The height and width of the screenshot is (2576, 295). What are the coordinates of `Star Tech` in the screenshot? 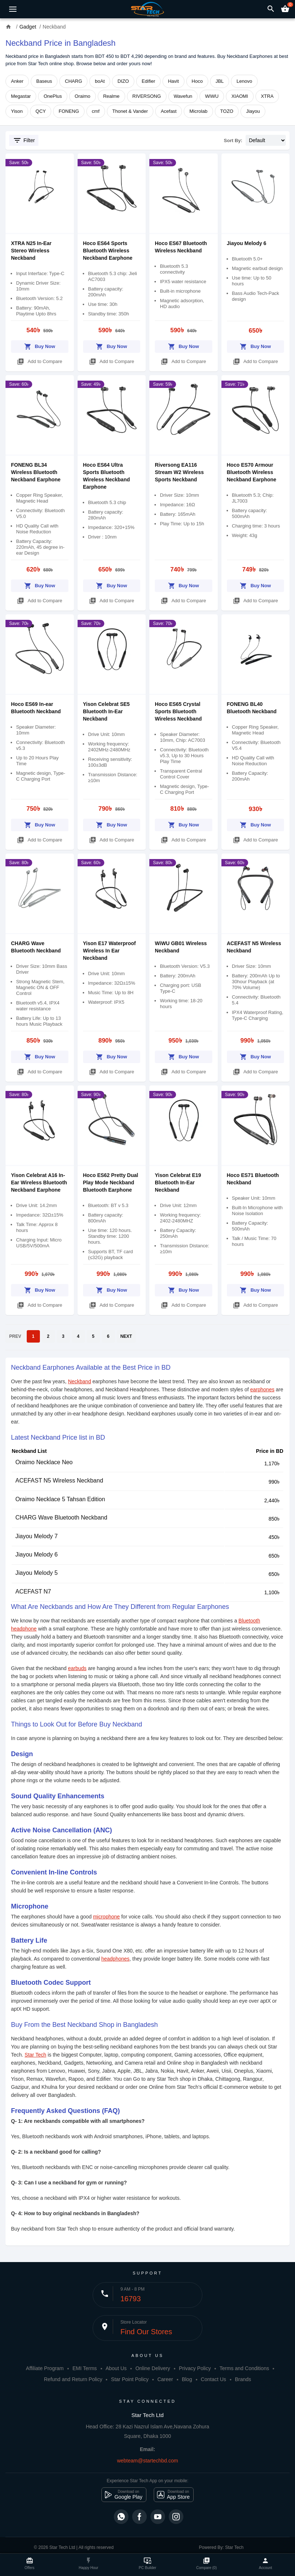 It's located at (35, 2055).